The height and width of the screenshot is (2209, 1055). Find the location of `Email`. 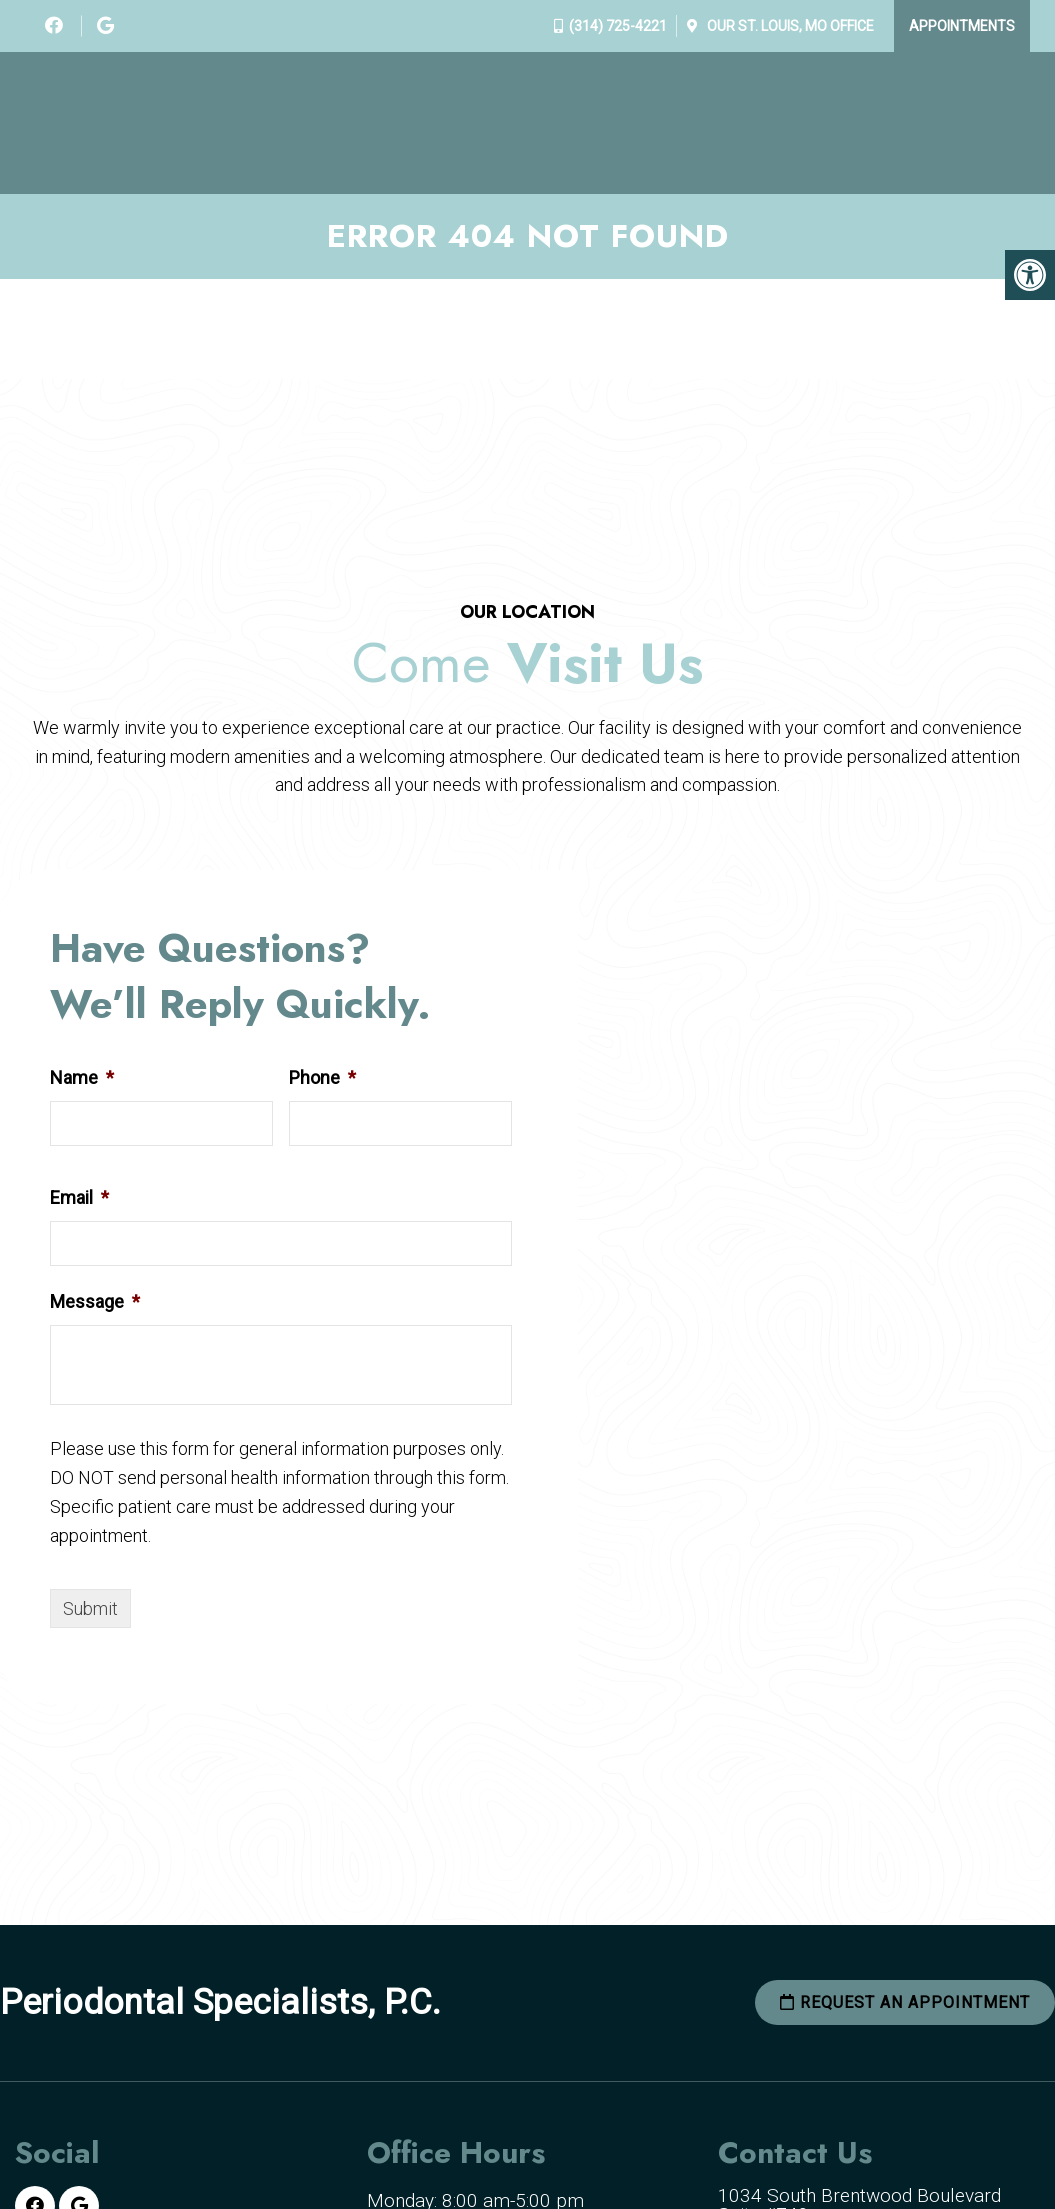

Email is located at coordinates (79, 1197).